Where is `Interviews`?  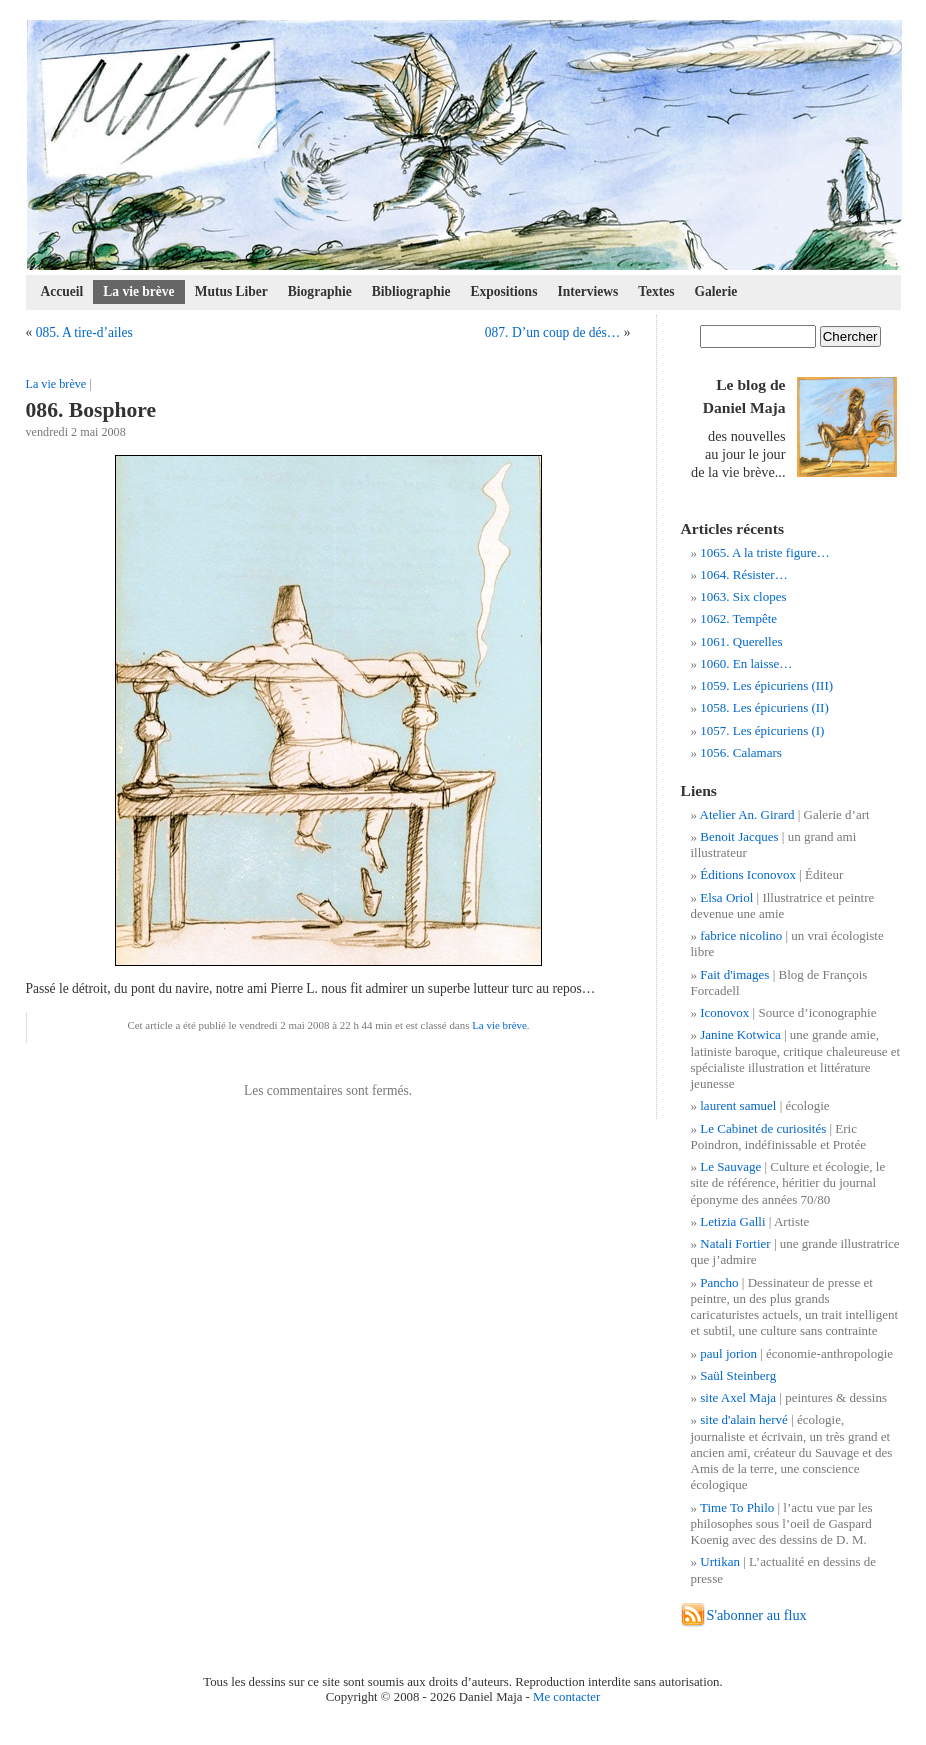 Interviews is located at coordinates (587, 291).